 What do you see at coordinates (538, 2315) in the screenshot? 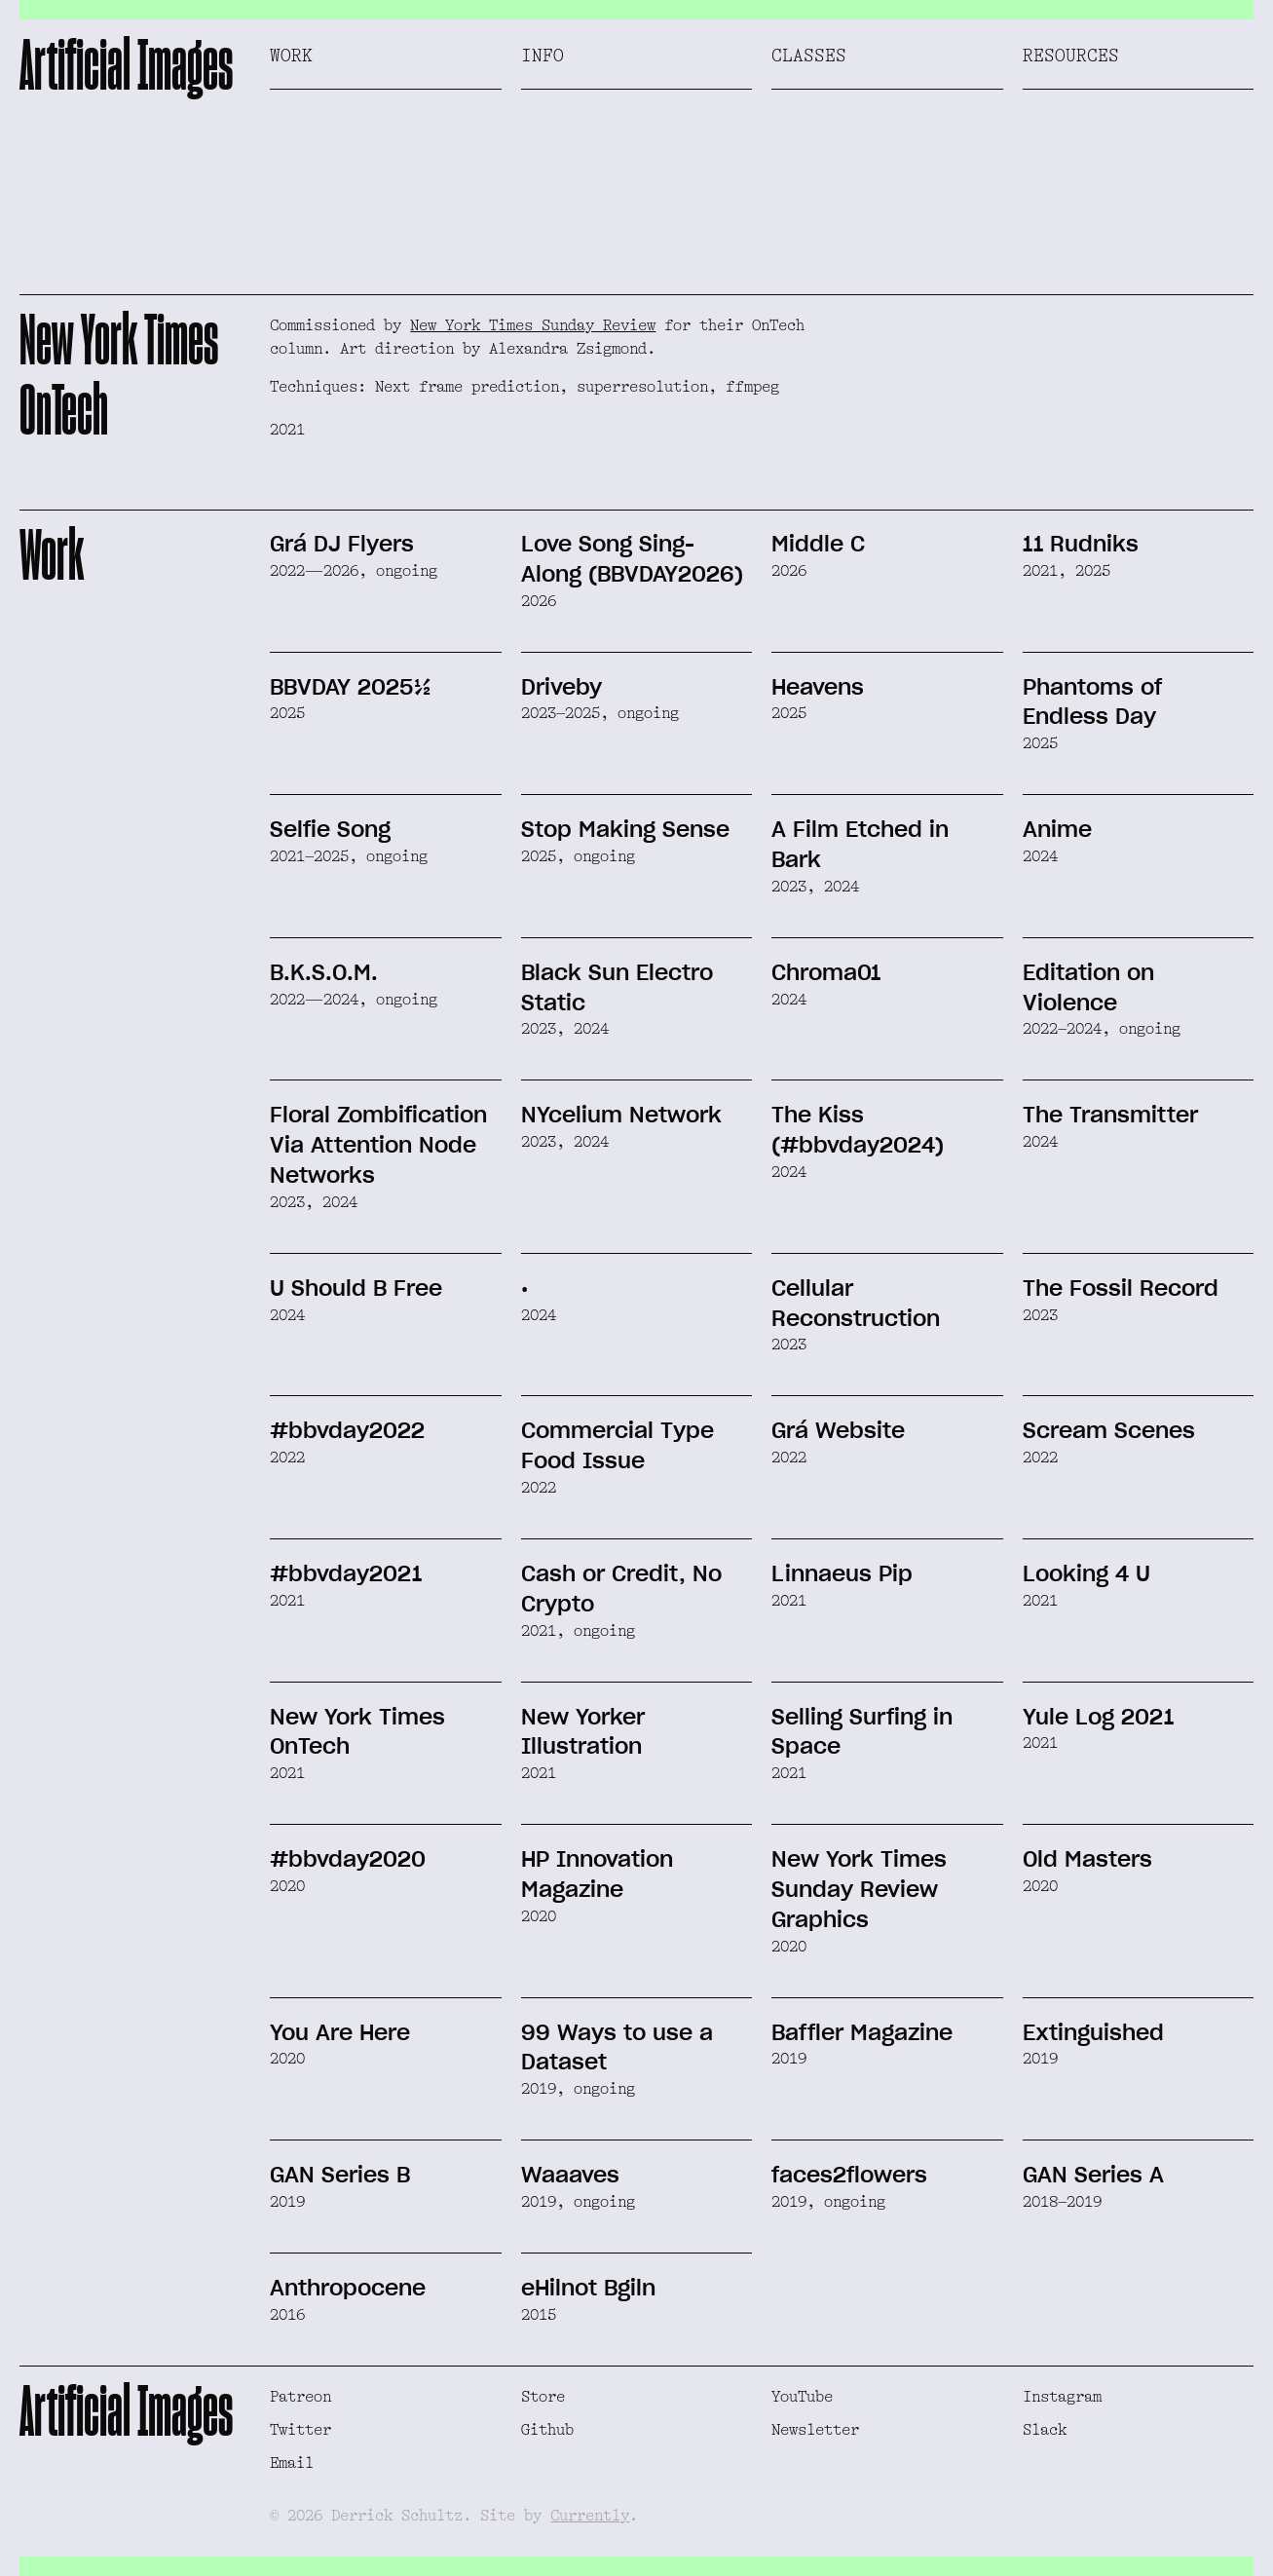
I see `2015` at bounding box center [538, 2315].